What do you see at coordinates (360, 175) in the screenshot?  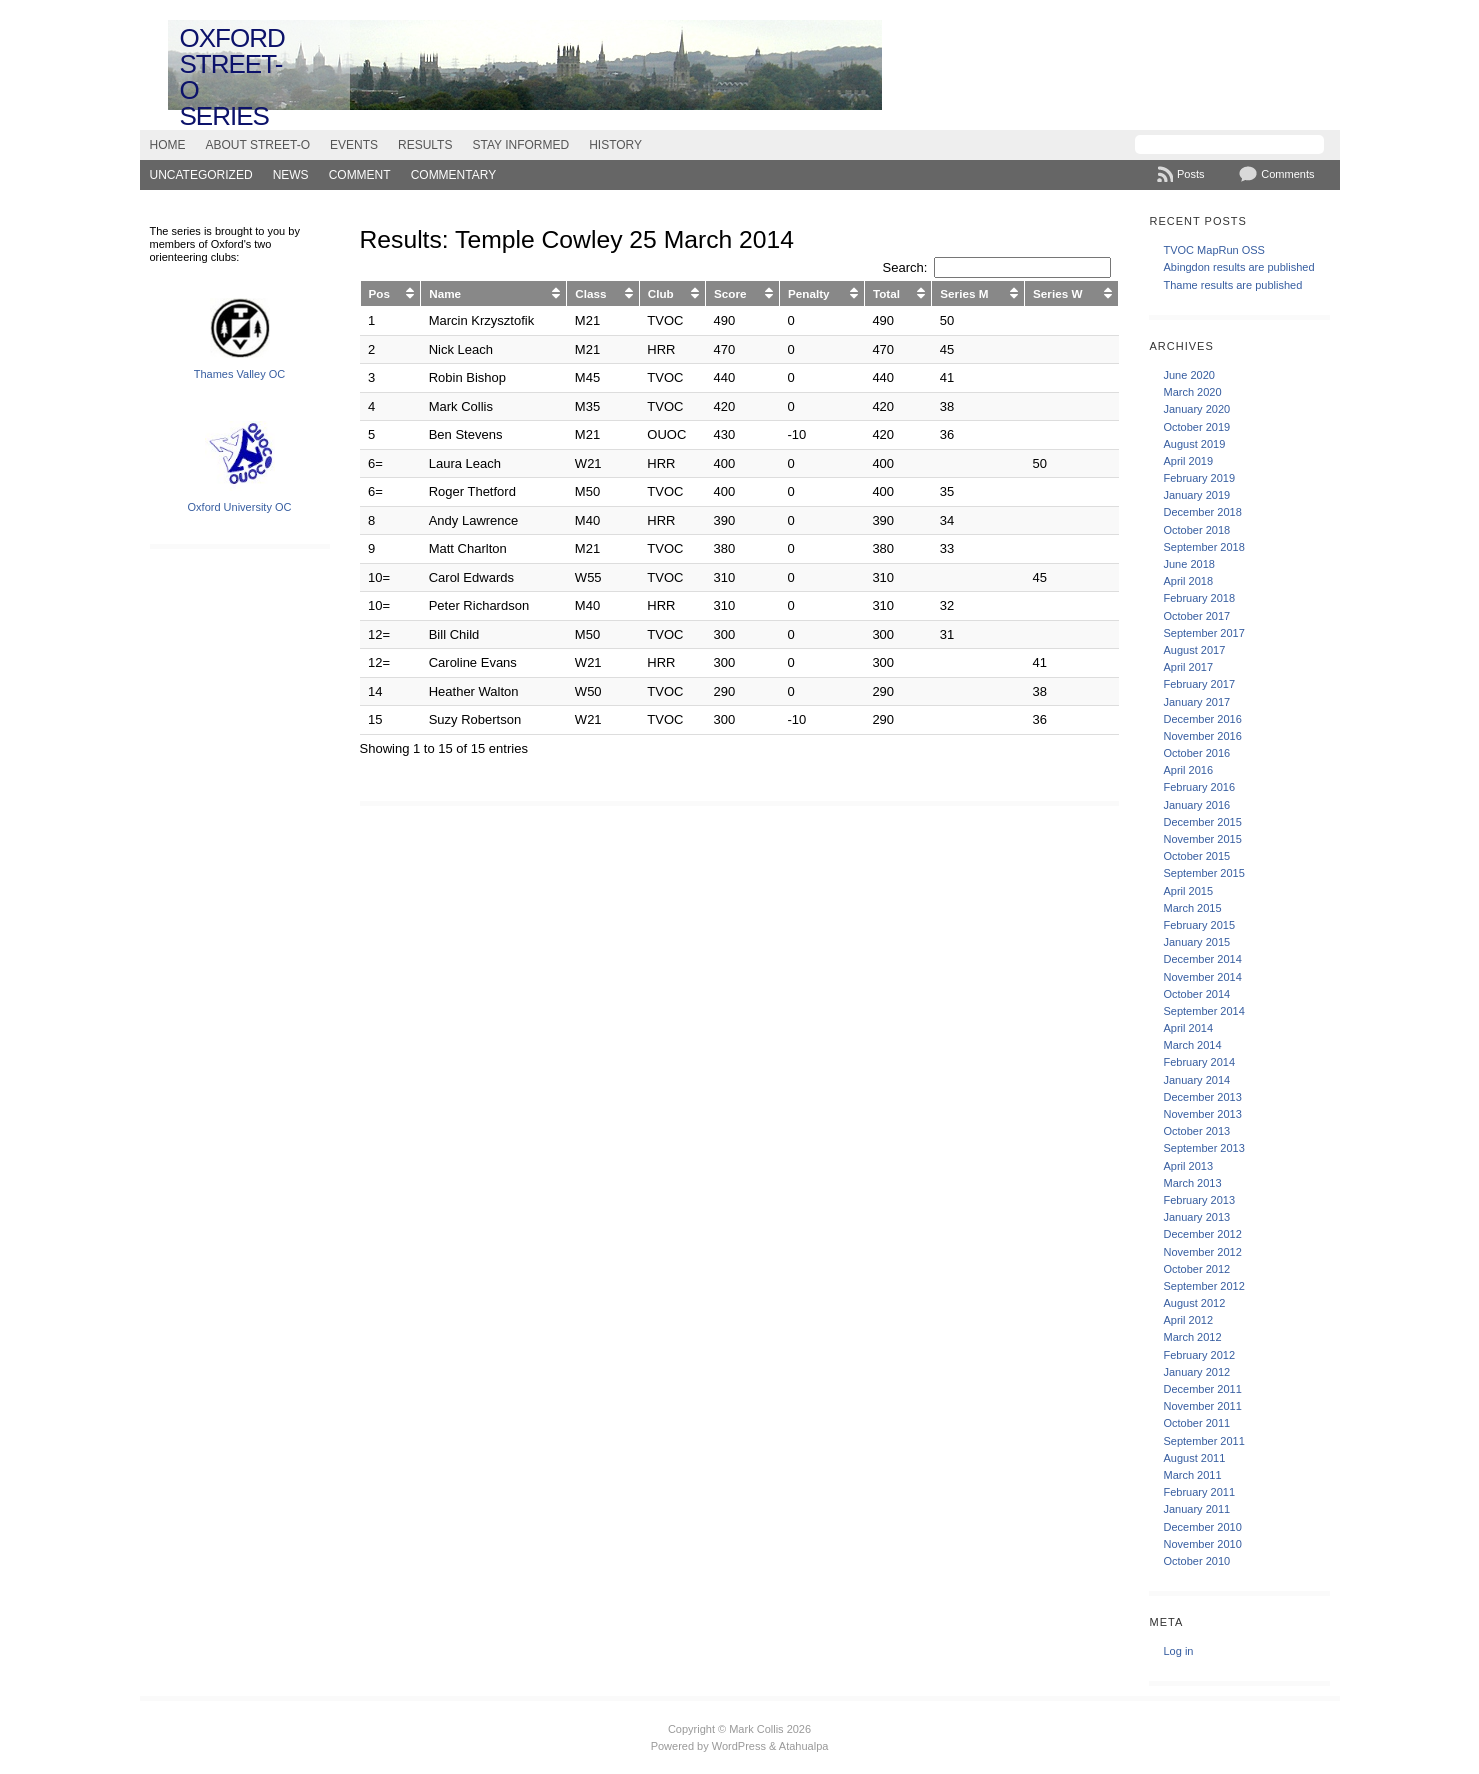 I see `Comment` at bounding box center [360, 175].